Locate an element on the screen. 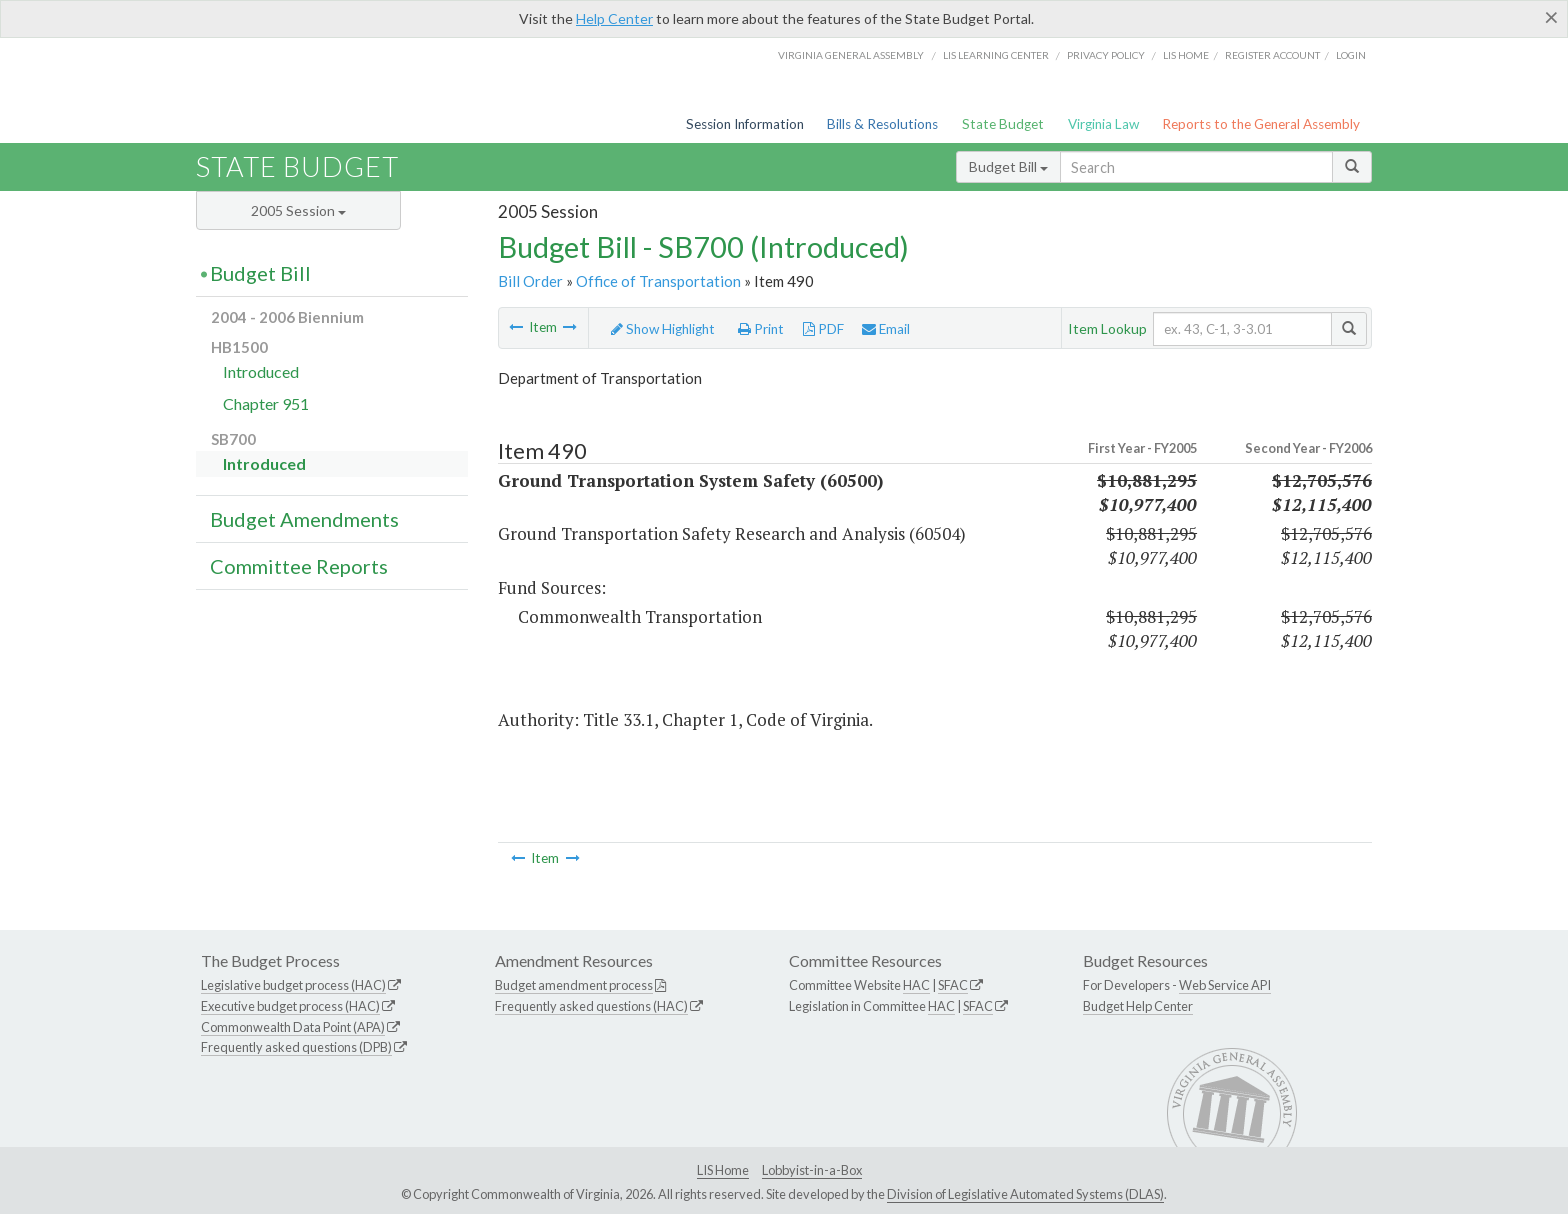  2005 Session is located at coordinates (298, 210).